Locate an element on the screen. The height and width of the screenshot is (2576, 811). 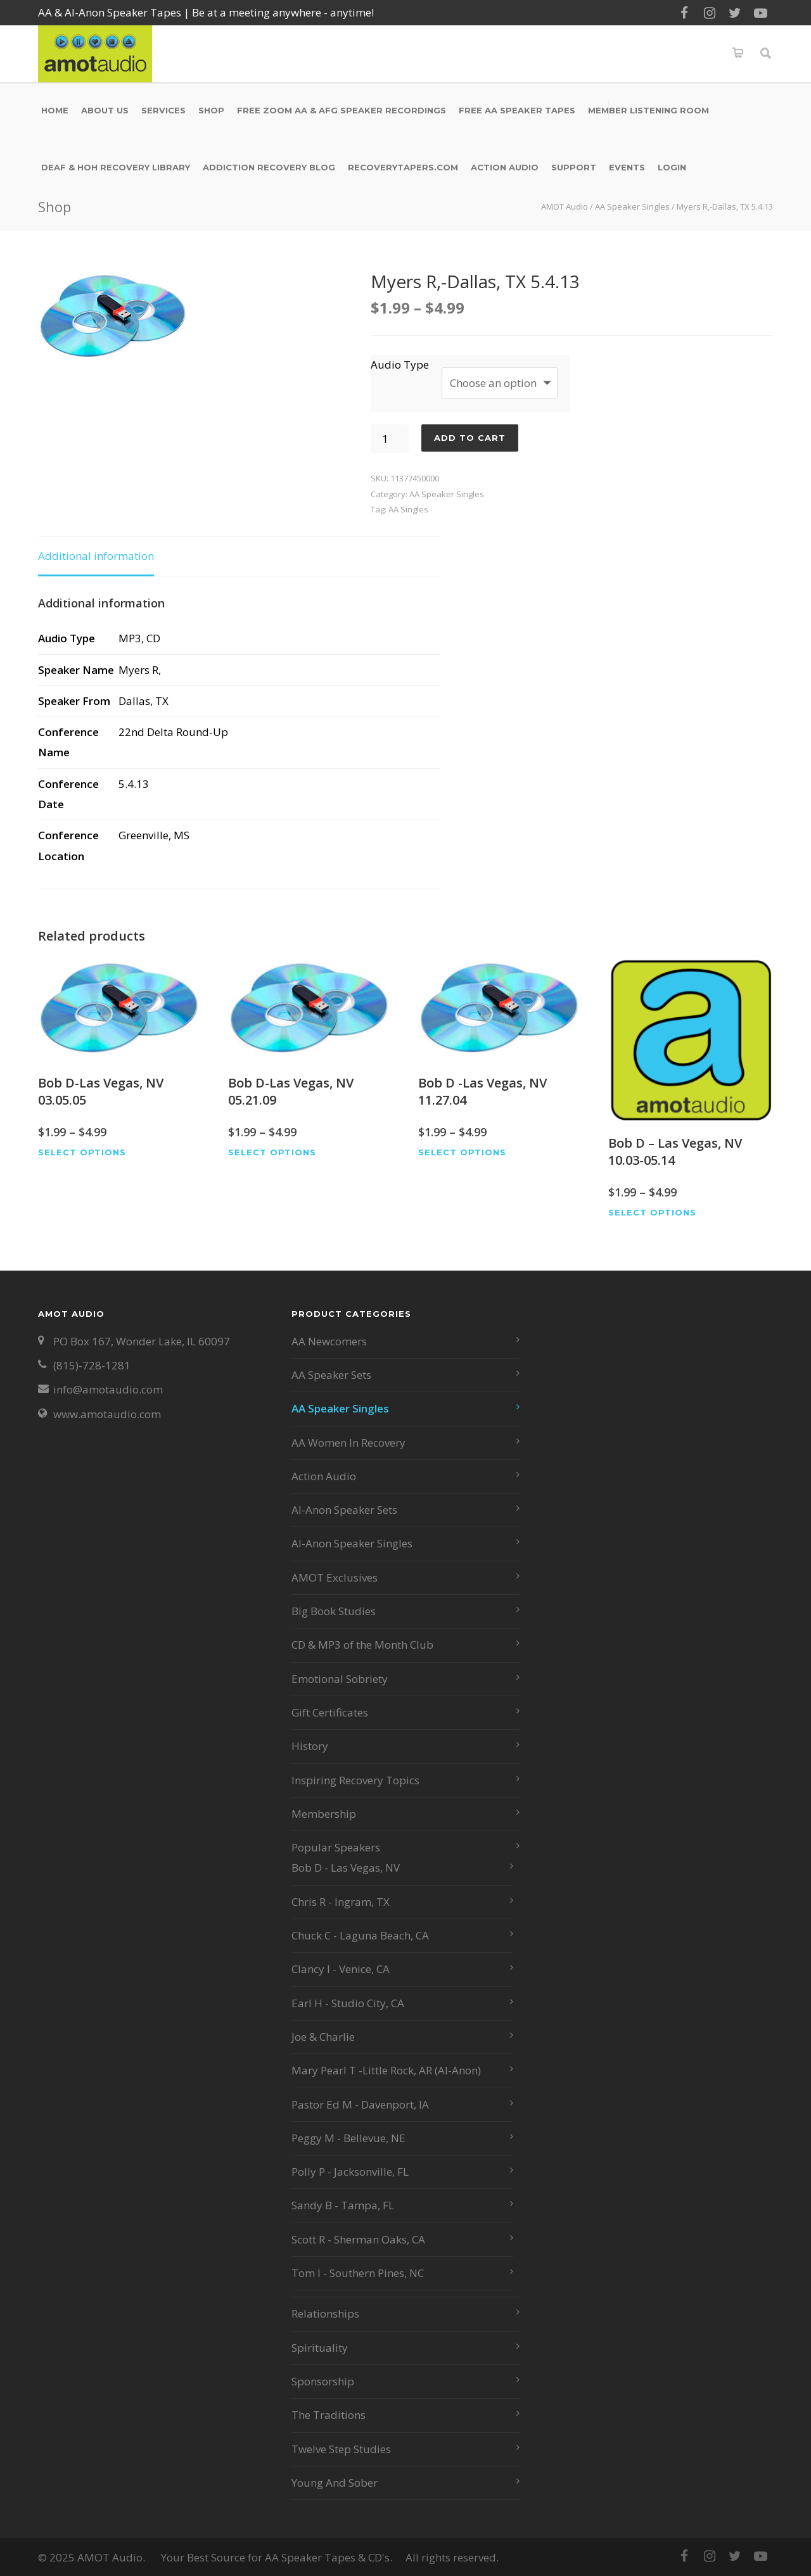
AA Singles is located at coordinates (408, 509).